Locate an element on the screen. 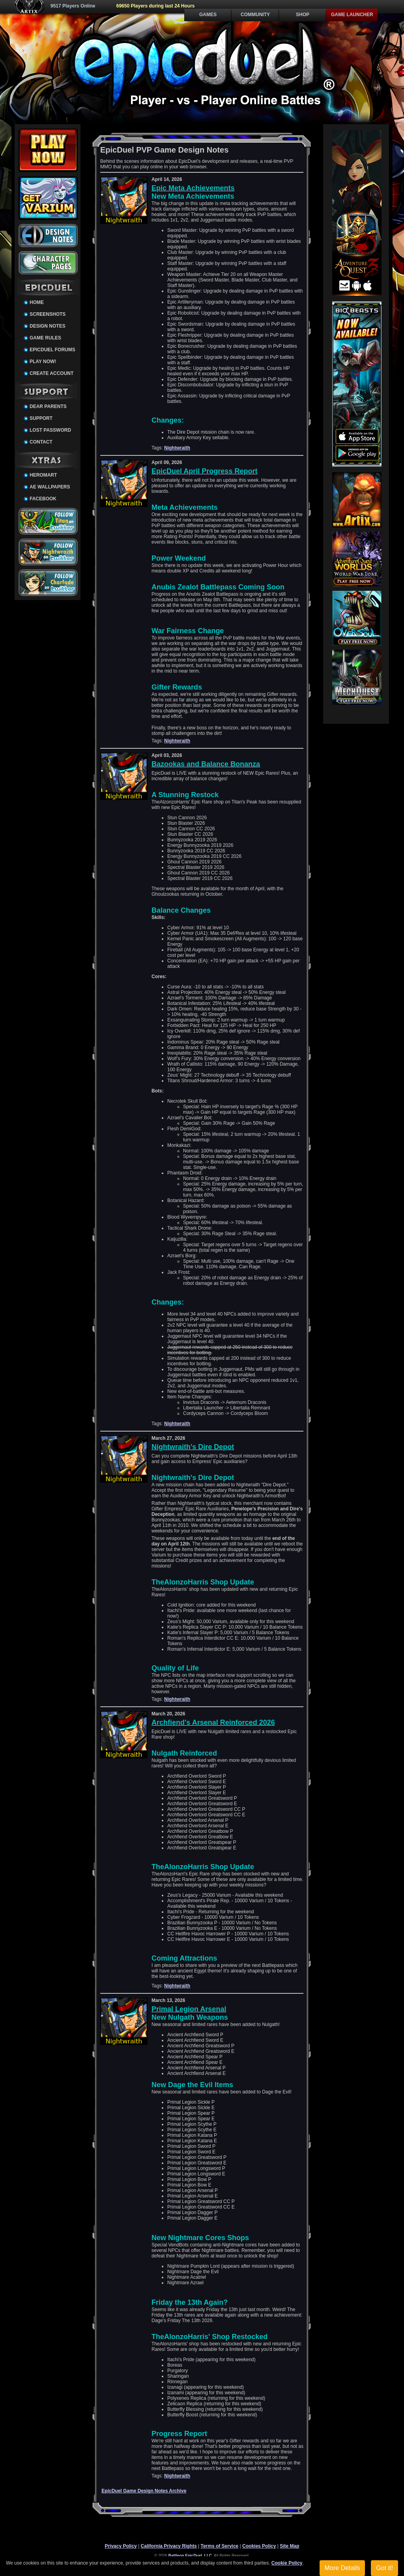 The width and height of the screenshot is (404, 2576). Battleon EpicDuel, LLC is located at coordinates (190, 2556).